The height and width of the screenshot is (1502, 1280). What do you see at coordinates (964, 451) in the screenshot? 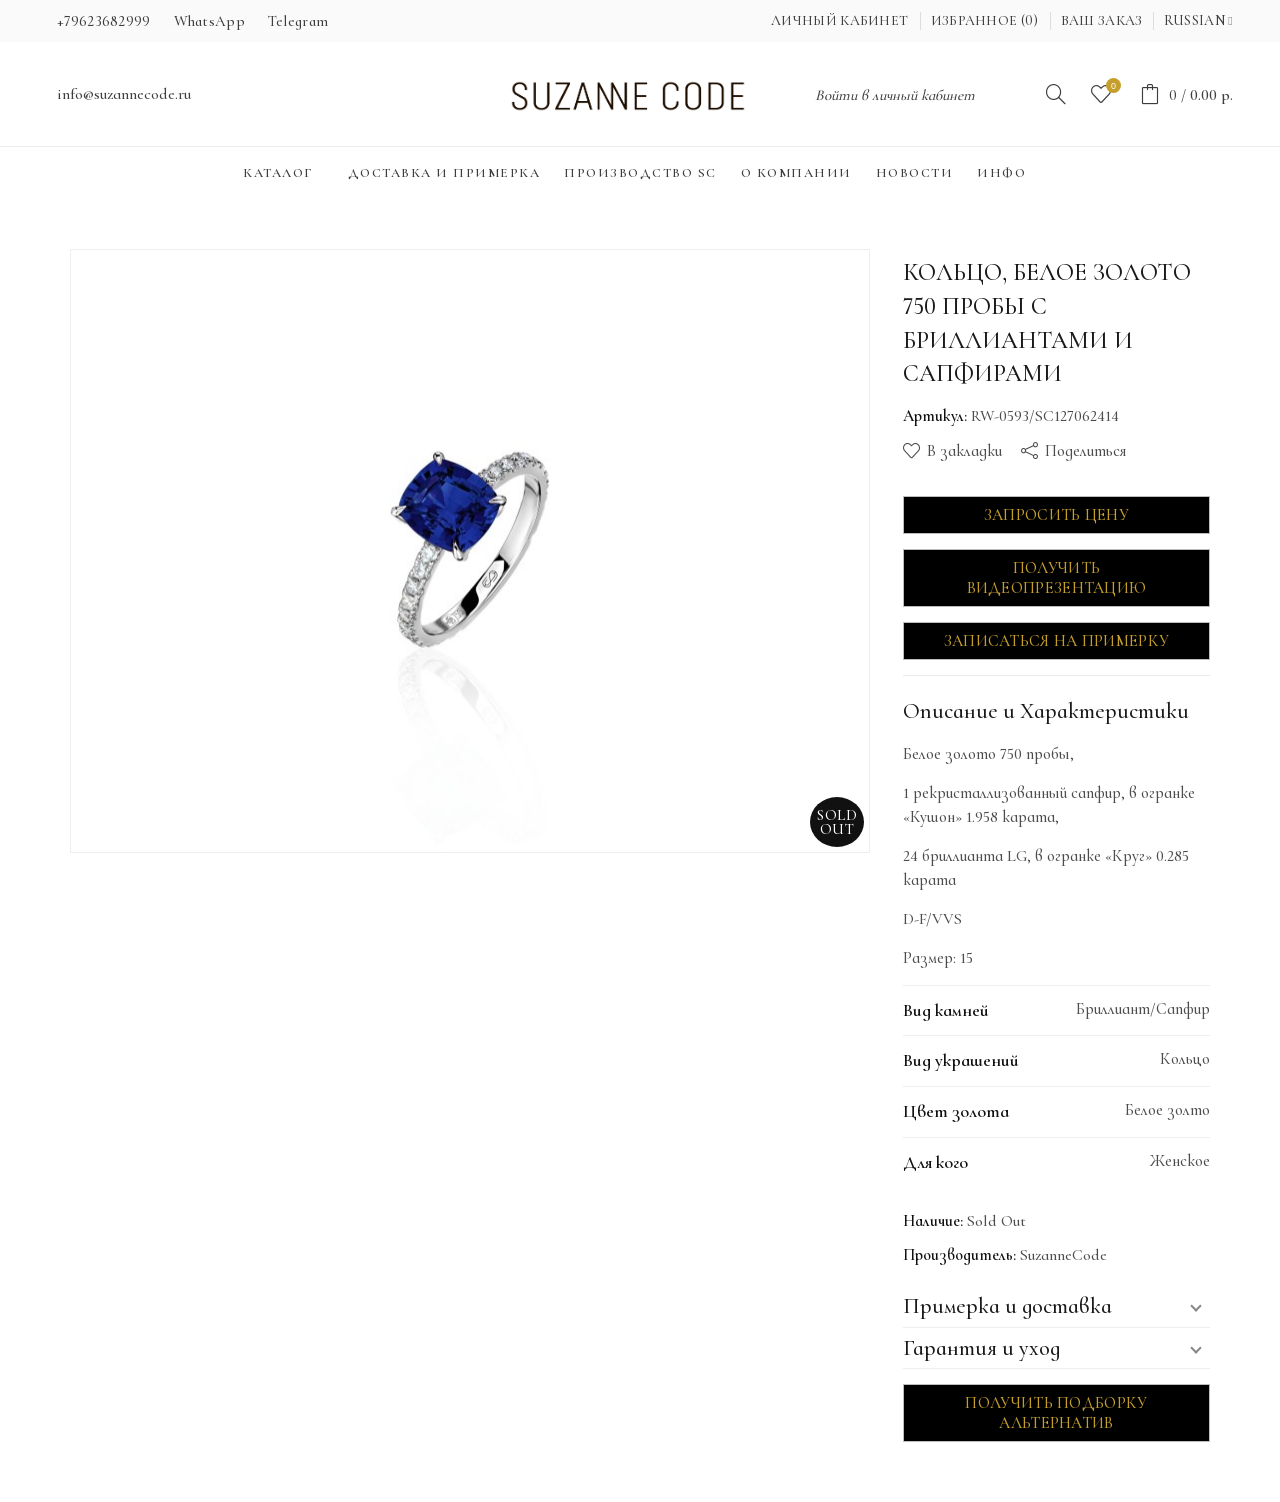
I see `В закладки` at bounding box center [964, 451].